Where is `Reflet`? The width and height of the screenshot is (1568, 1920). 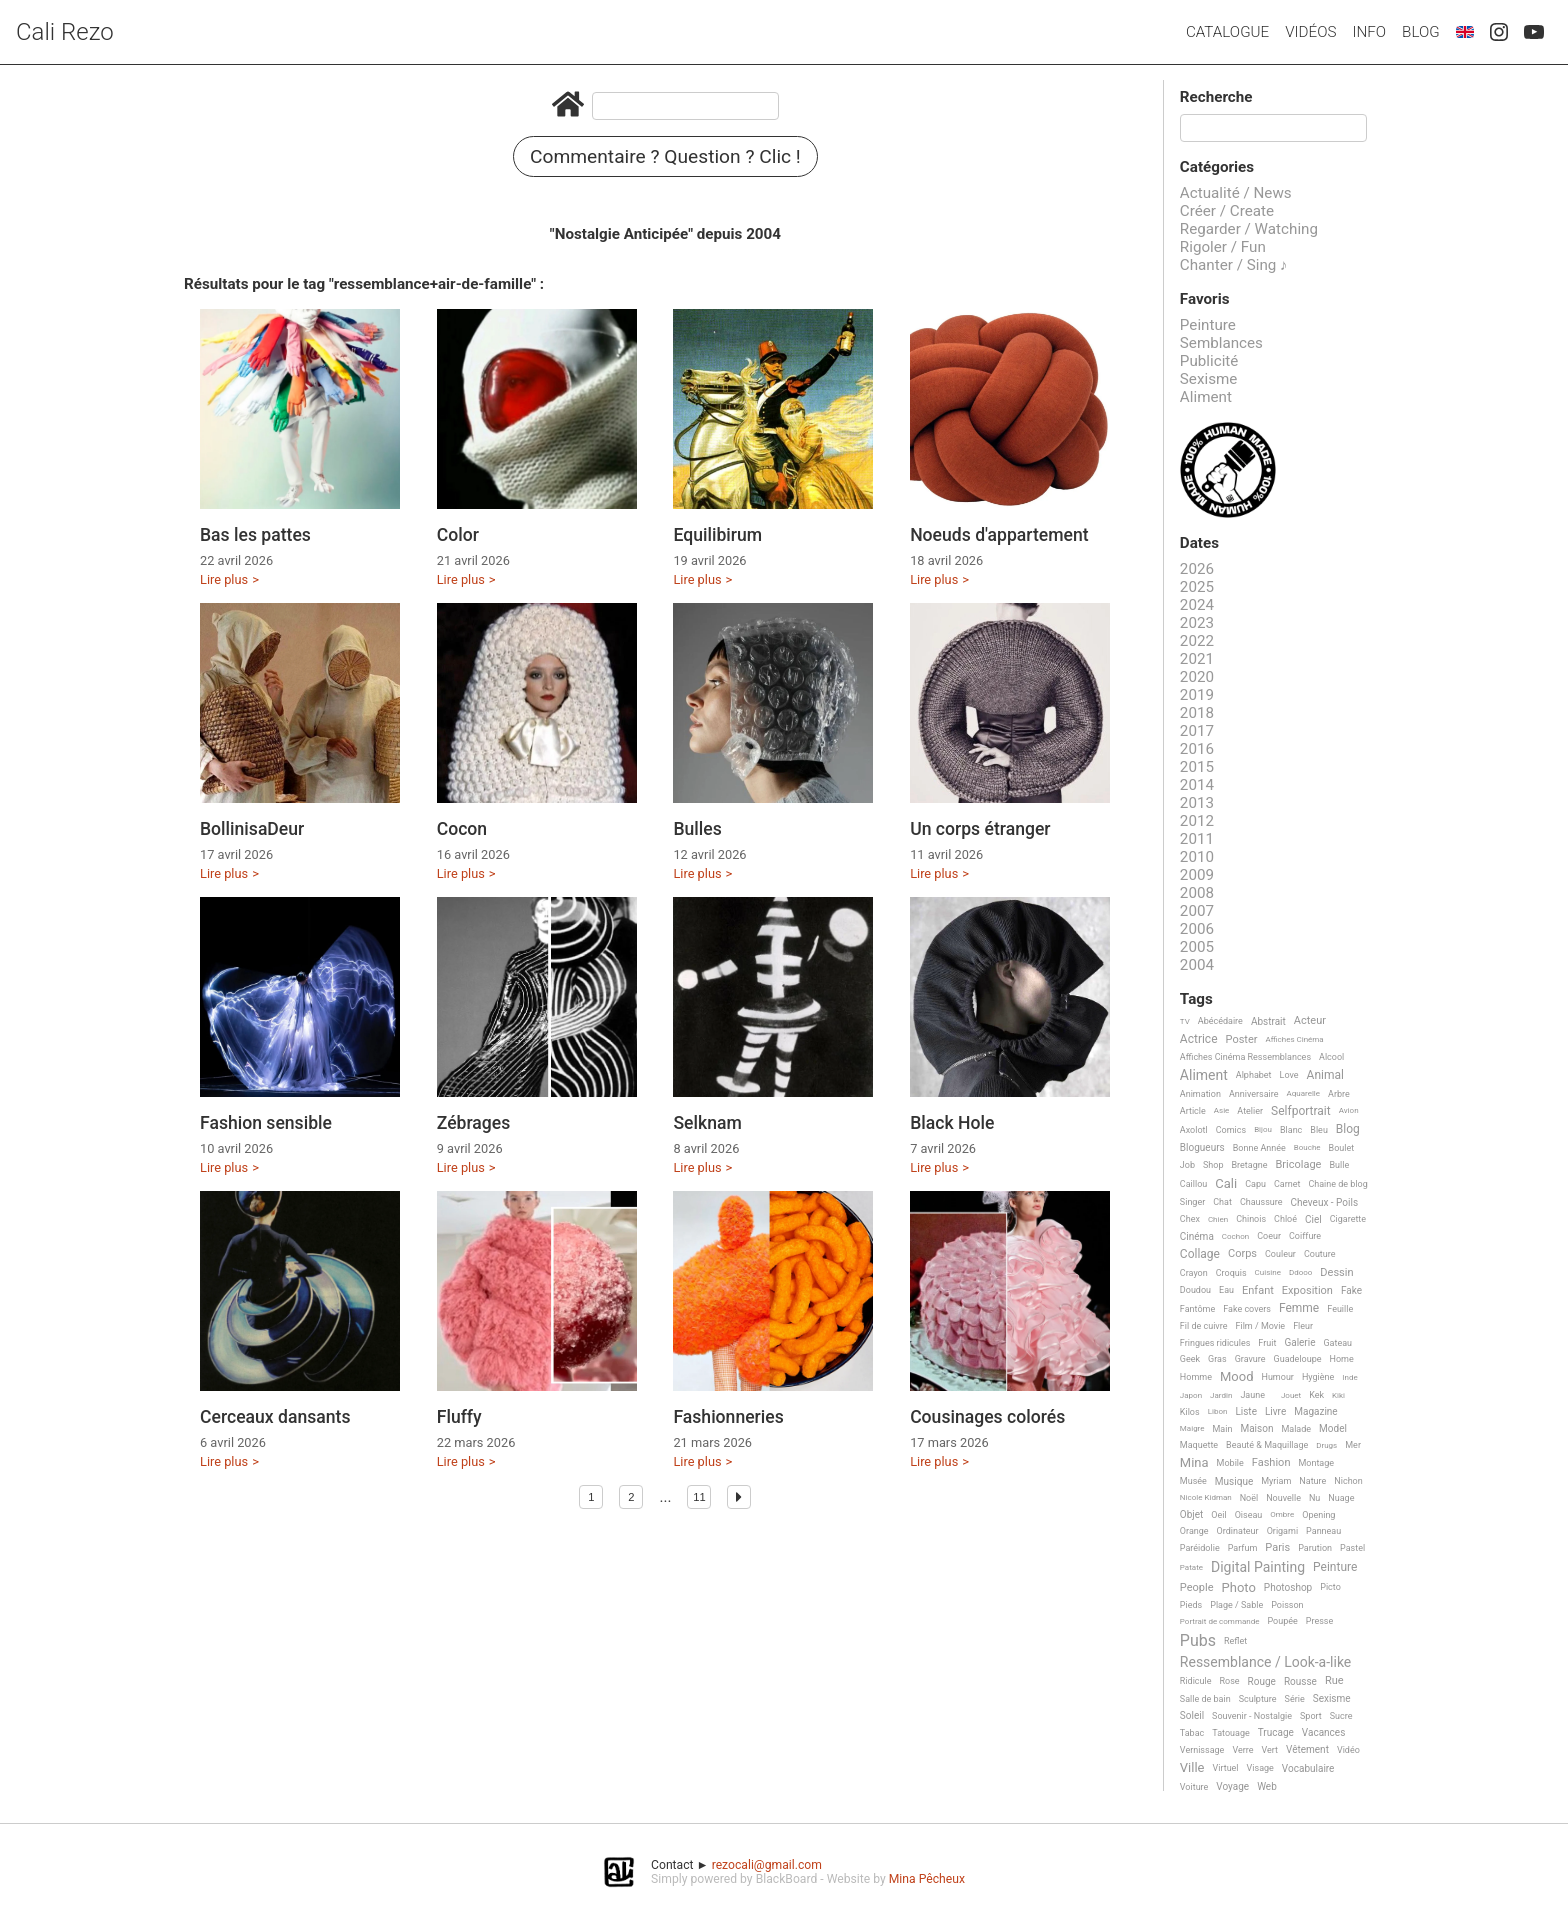
Reflet is located at coordinates (1235, 1641).